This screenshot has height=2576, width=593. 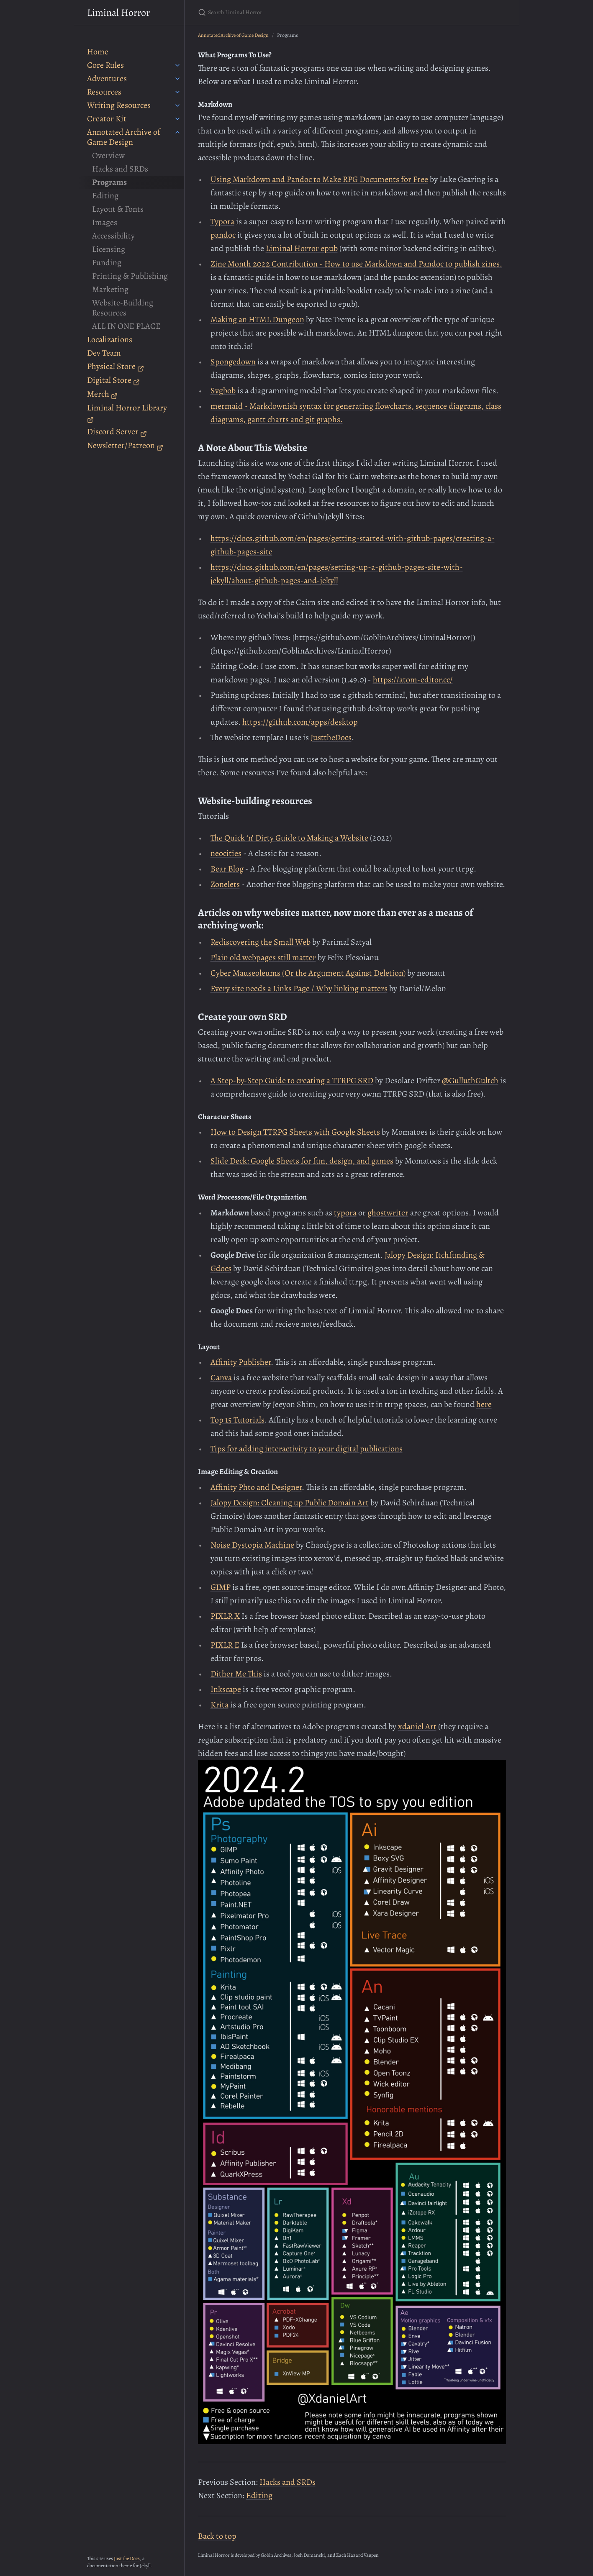 What do you see at coordinates (299, 988) in the screenshot?
I see `Every site needs a Links Page / Why linking matters` at bounding box center [299, 988].